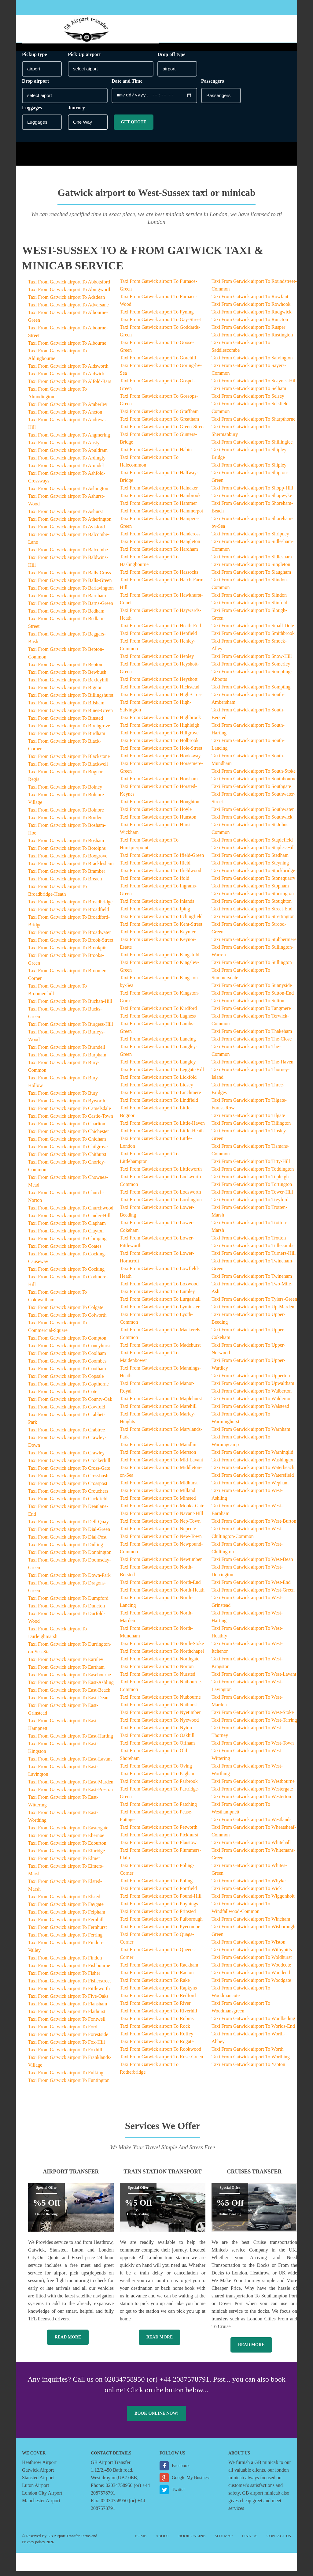 Image resolution: width=313 pixels, height=2576 pixels. Describe the element at coordinates (66, 378) in the screenshot. I see `Taxi From Gatwick airport To Aldwick` at that location.